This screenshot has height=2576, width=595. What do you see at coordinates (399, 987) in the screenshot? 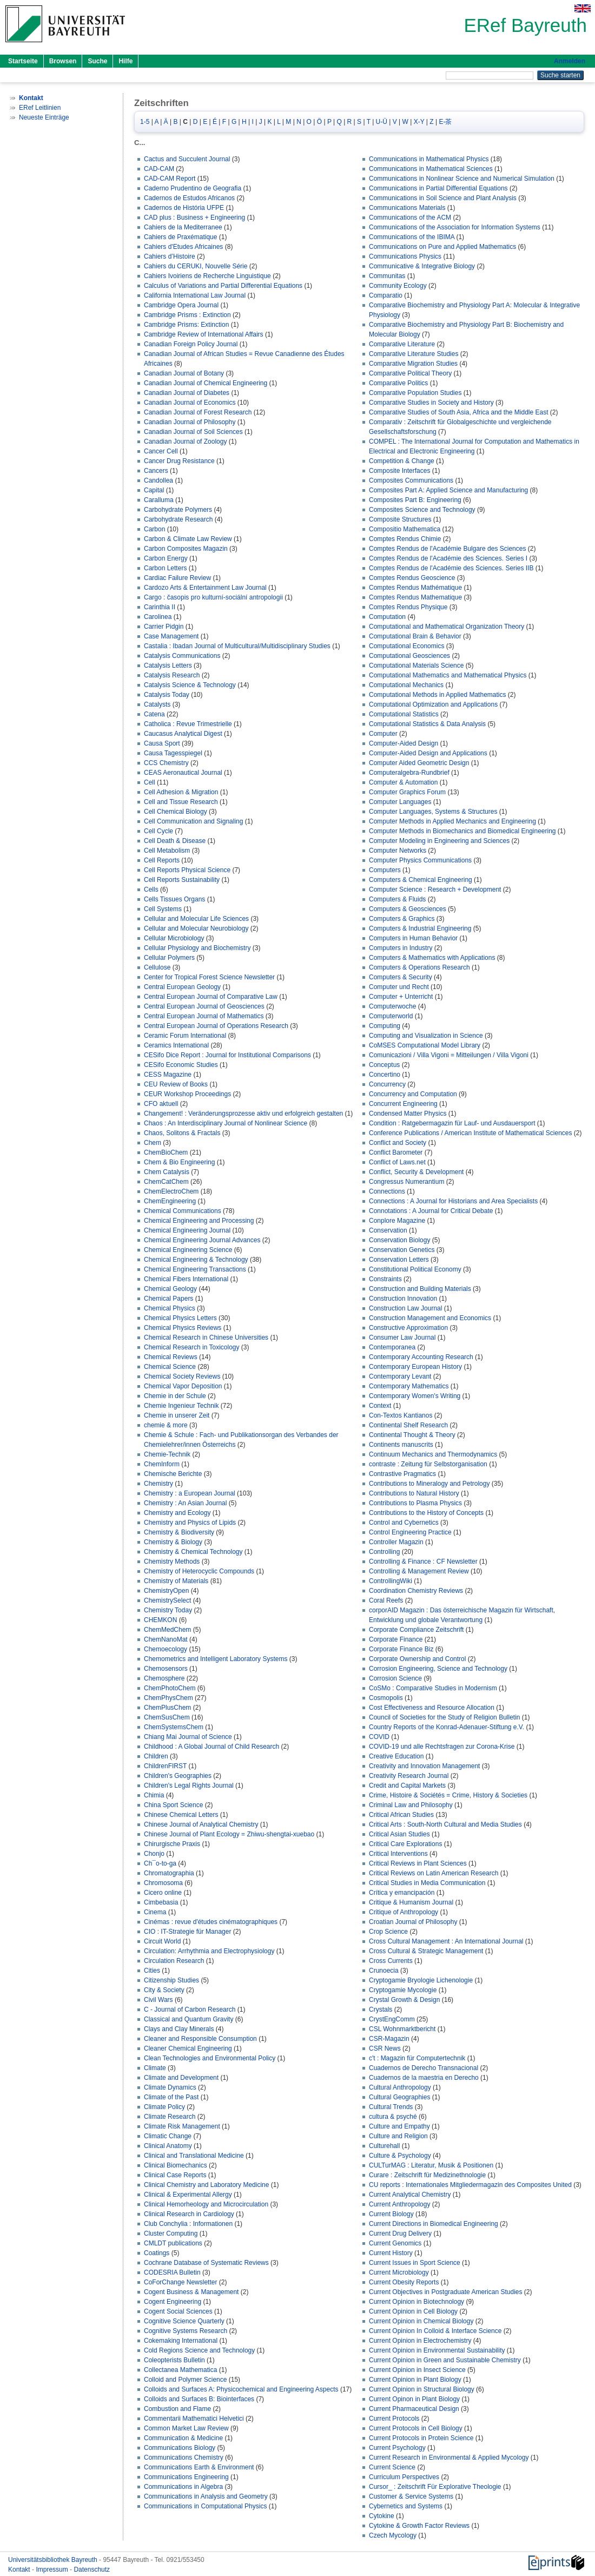
I see `Computer und Recht` at bounding box center [399, 987].